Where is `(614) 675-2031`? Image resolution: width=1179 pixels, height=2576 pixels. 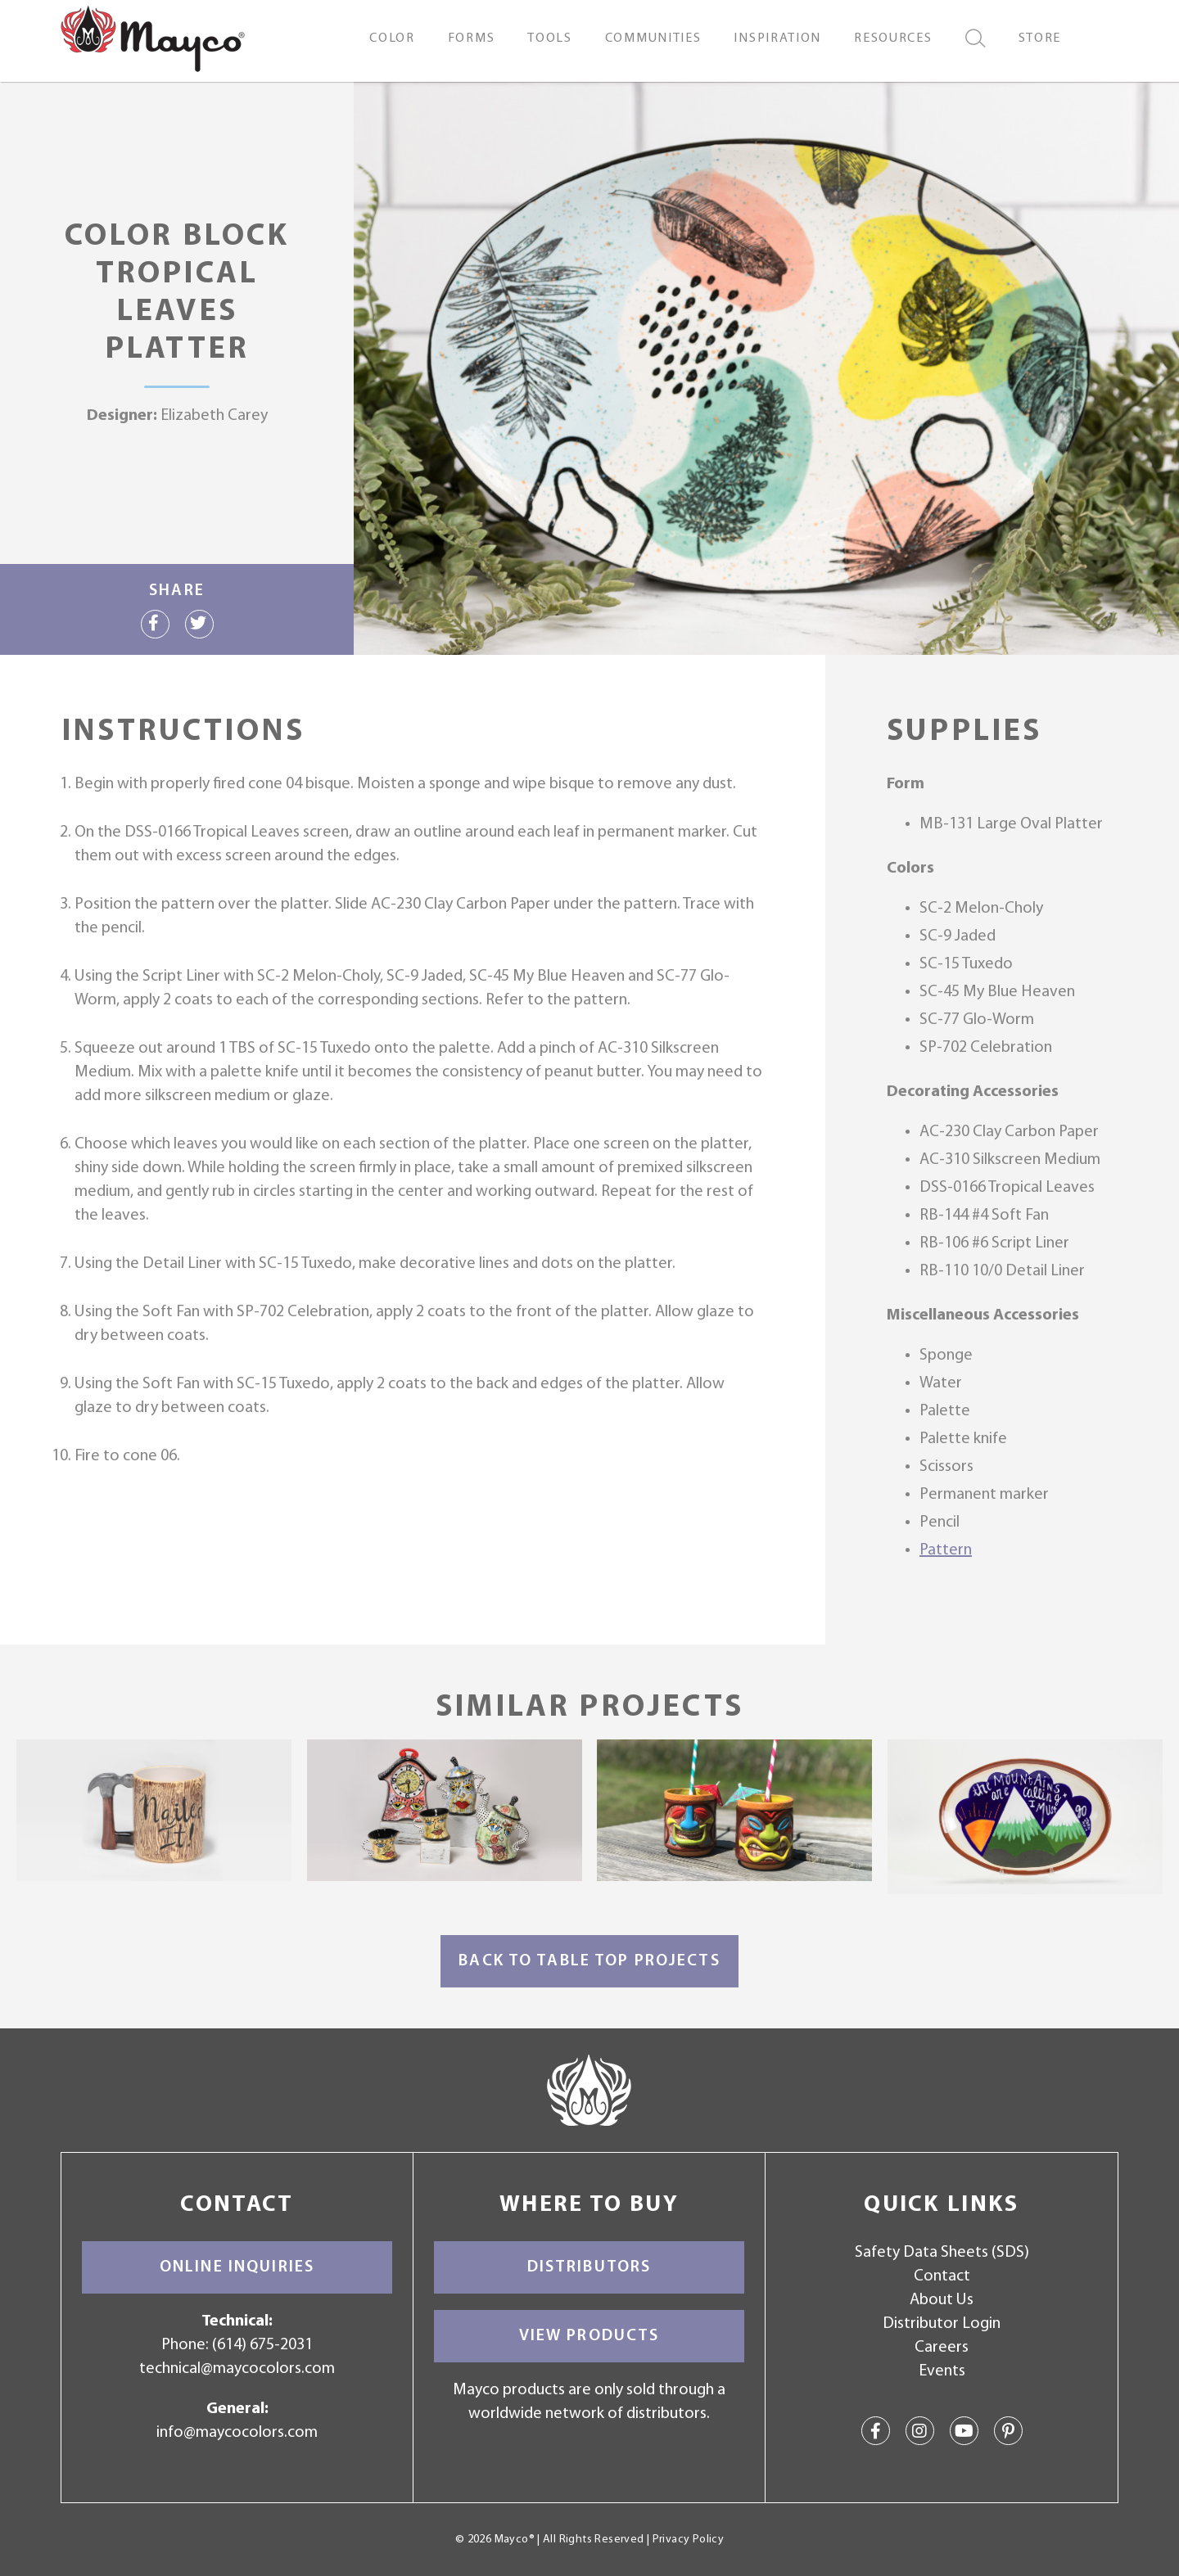
(614) 675-2031 is located at coordinates (262, 2345).